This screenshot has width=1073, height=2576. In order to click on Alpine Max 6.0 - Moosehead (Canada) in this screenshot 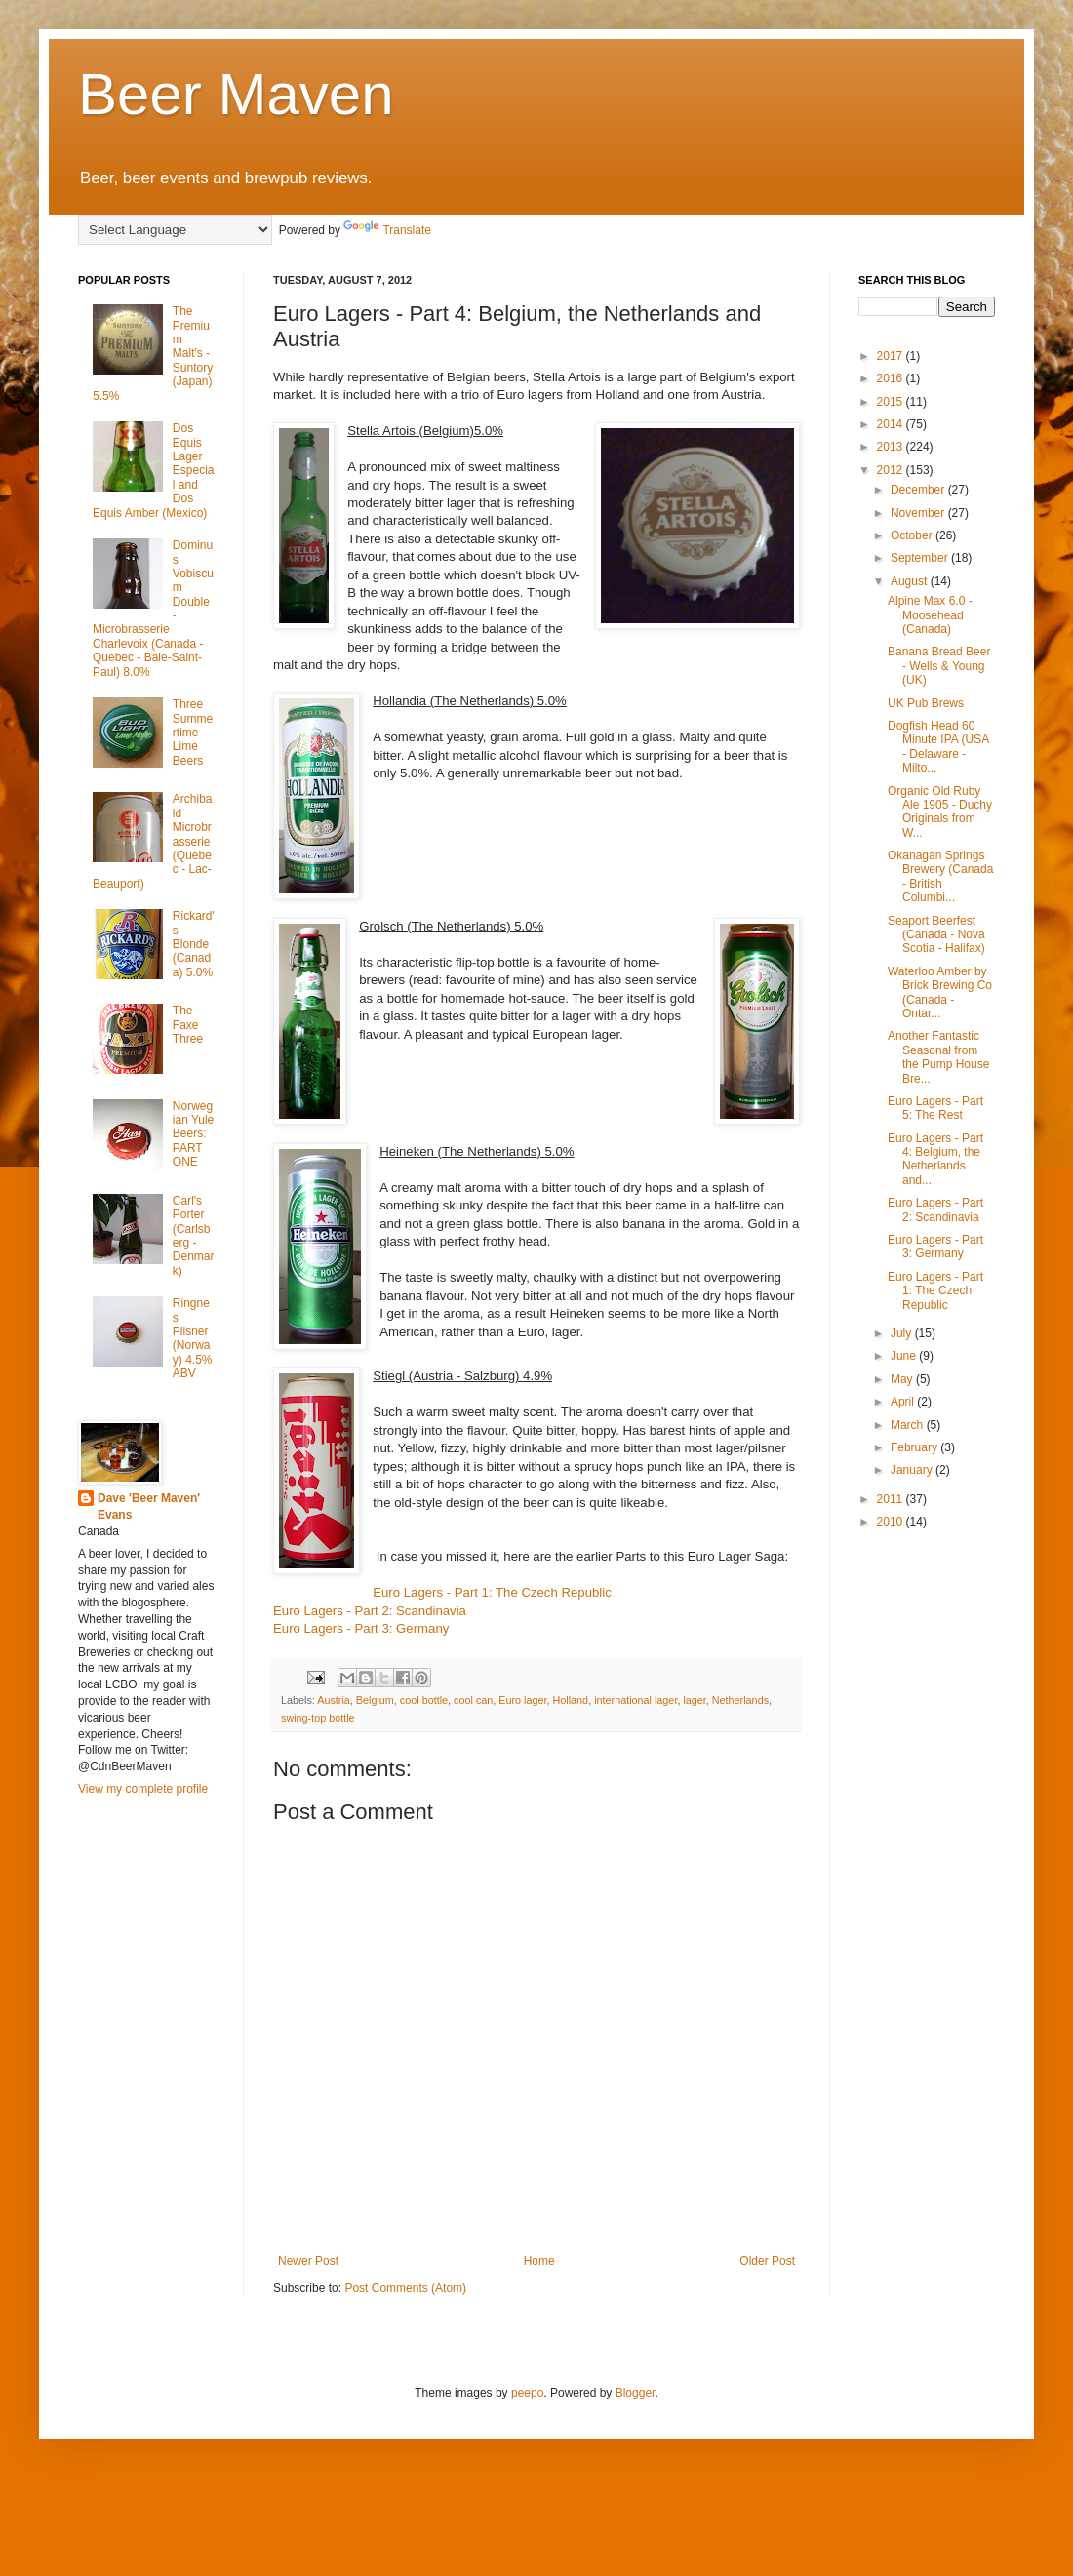, I will do `click(930, 615)`.